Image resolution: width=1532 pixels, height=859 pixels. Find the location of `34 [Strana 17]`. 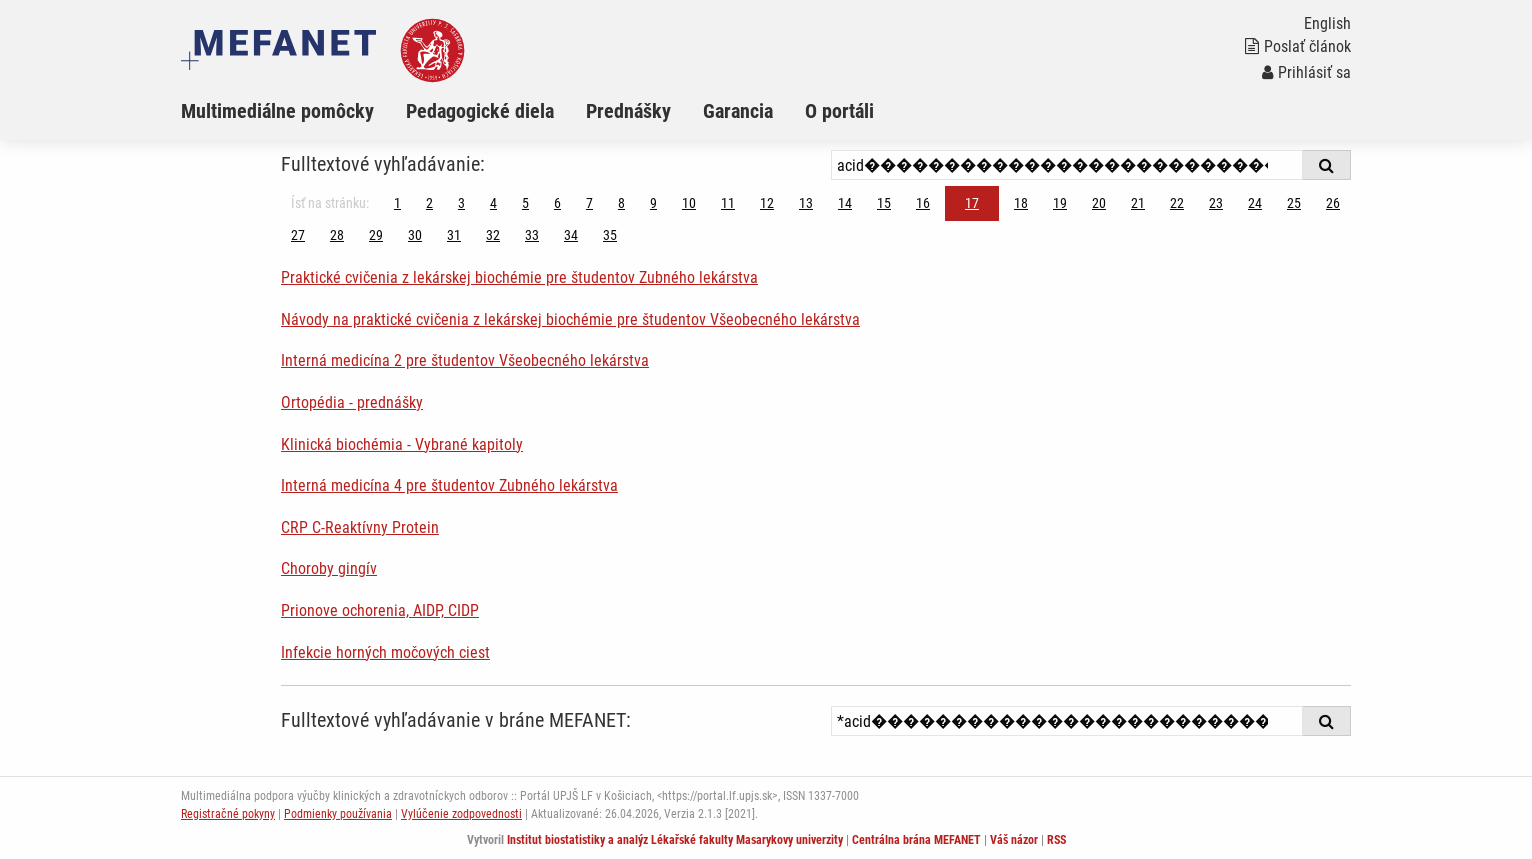

34 [Strana 17] is located at coordinates (571, 235).